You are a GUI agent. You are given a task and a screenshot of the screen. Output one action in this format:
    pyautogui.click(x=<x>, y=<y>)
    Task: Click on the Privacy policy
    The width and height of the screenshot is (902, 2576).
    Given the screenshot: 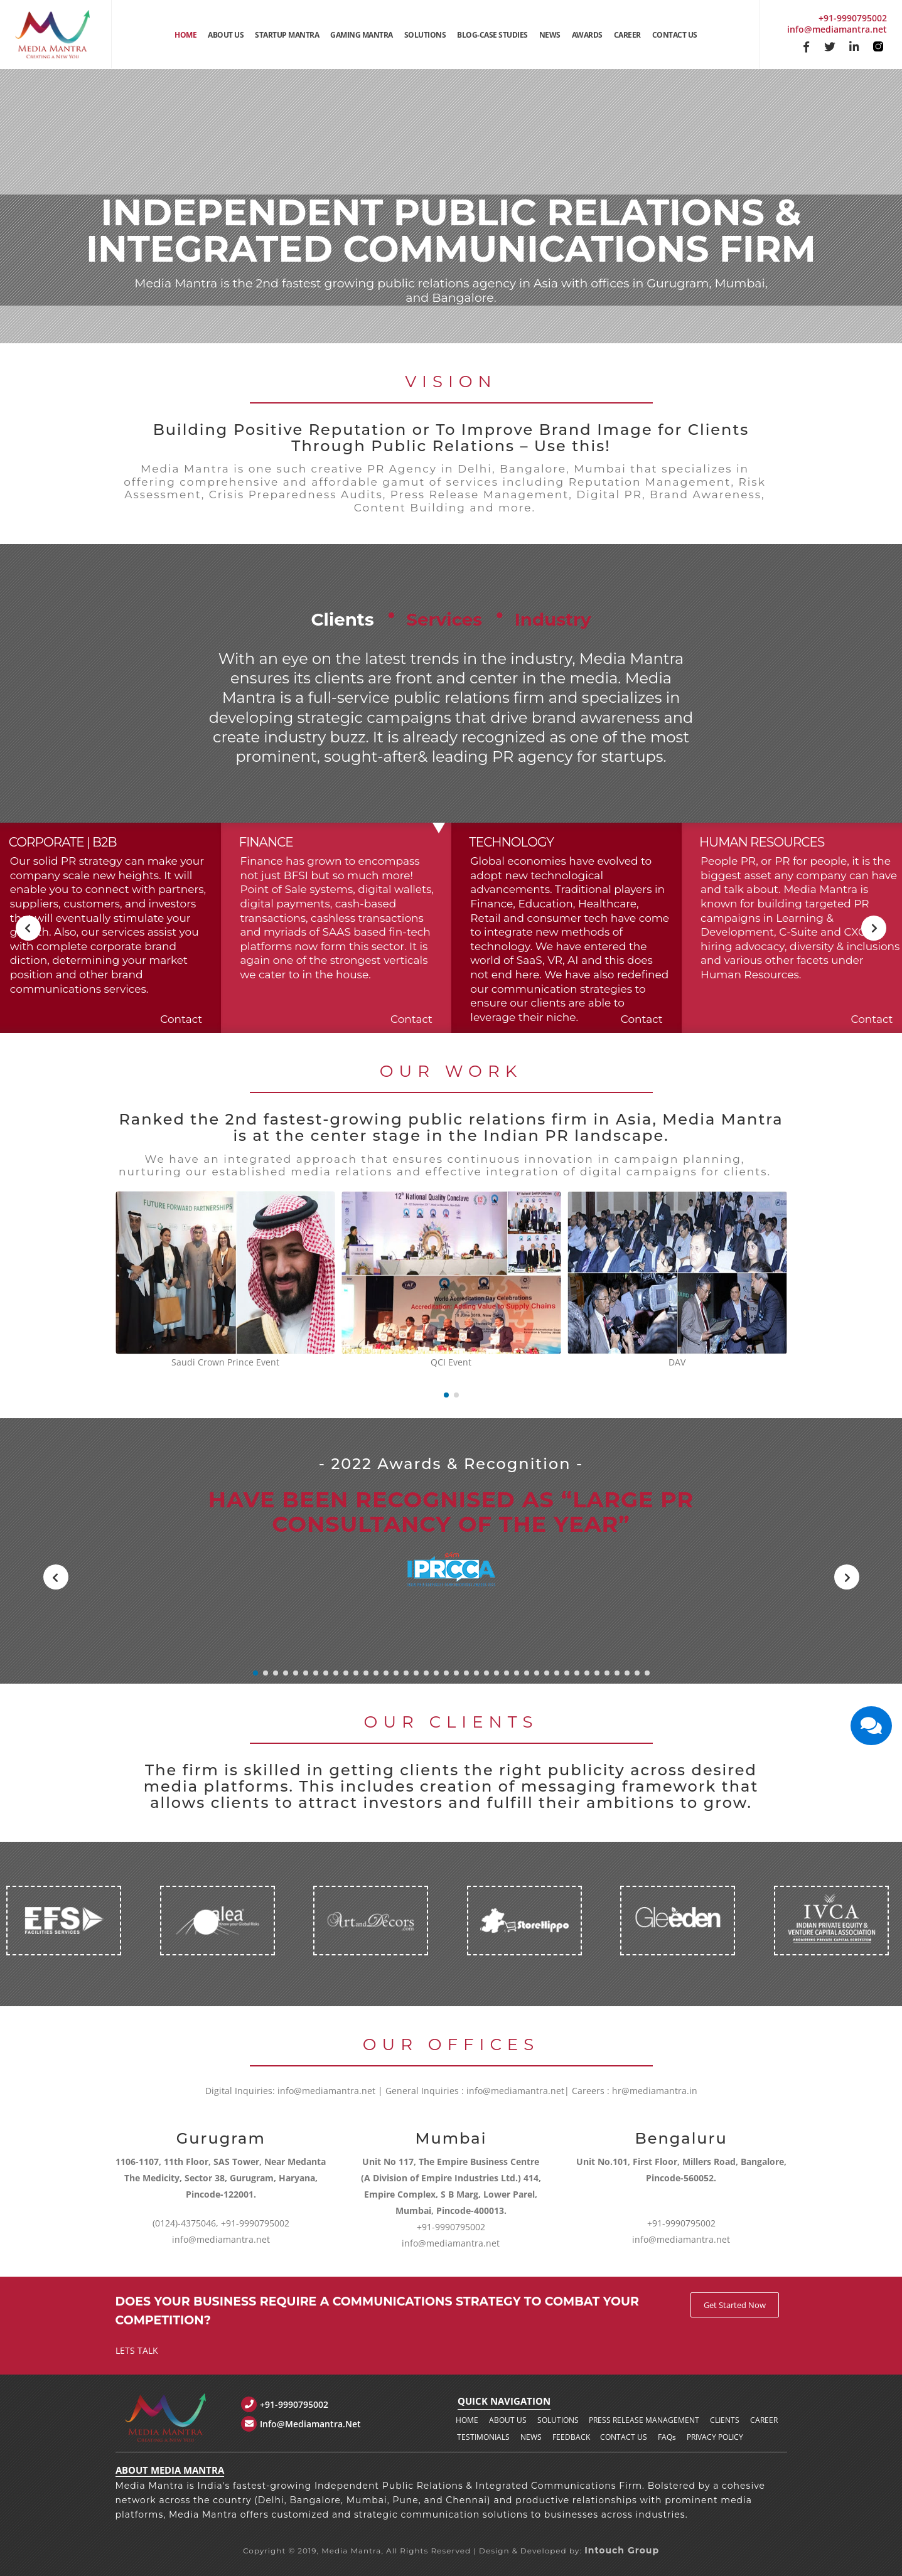 What is the action you would take?
    pyautogui.click(x=715, y=2437)
    